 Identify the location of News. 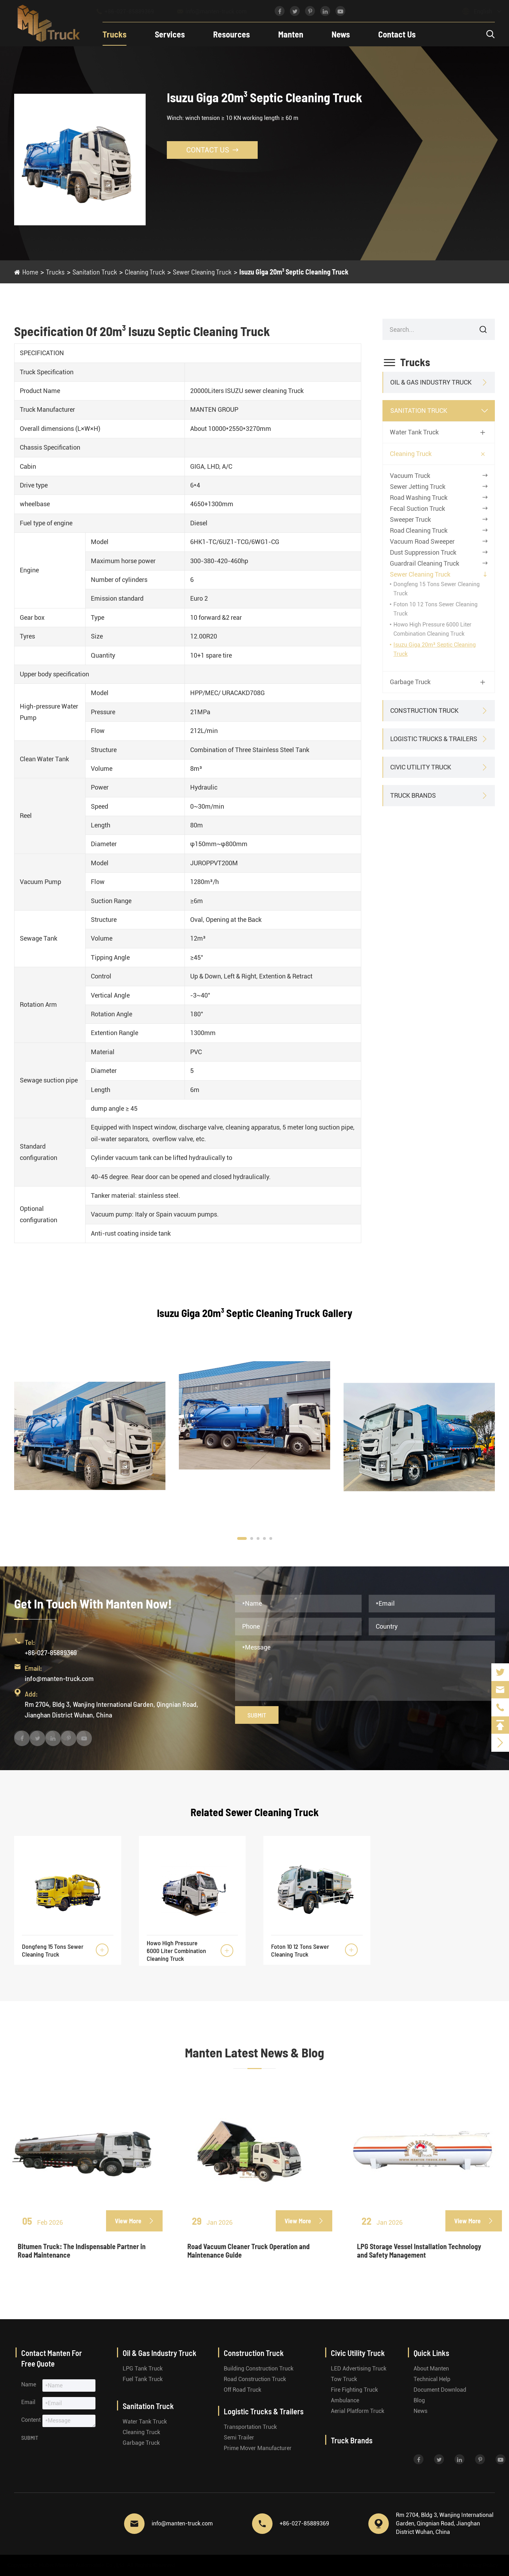
(341, 34).